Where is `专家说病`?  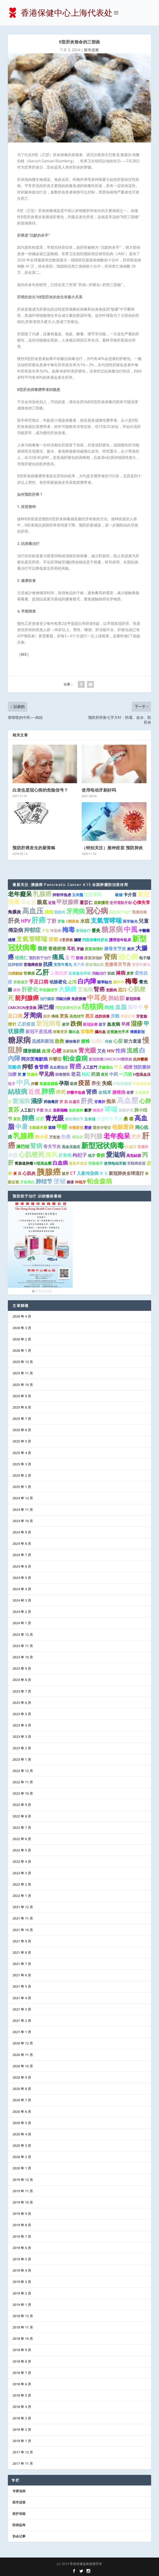
专家说病 is located at coordinates (18, 2491).